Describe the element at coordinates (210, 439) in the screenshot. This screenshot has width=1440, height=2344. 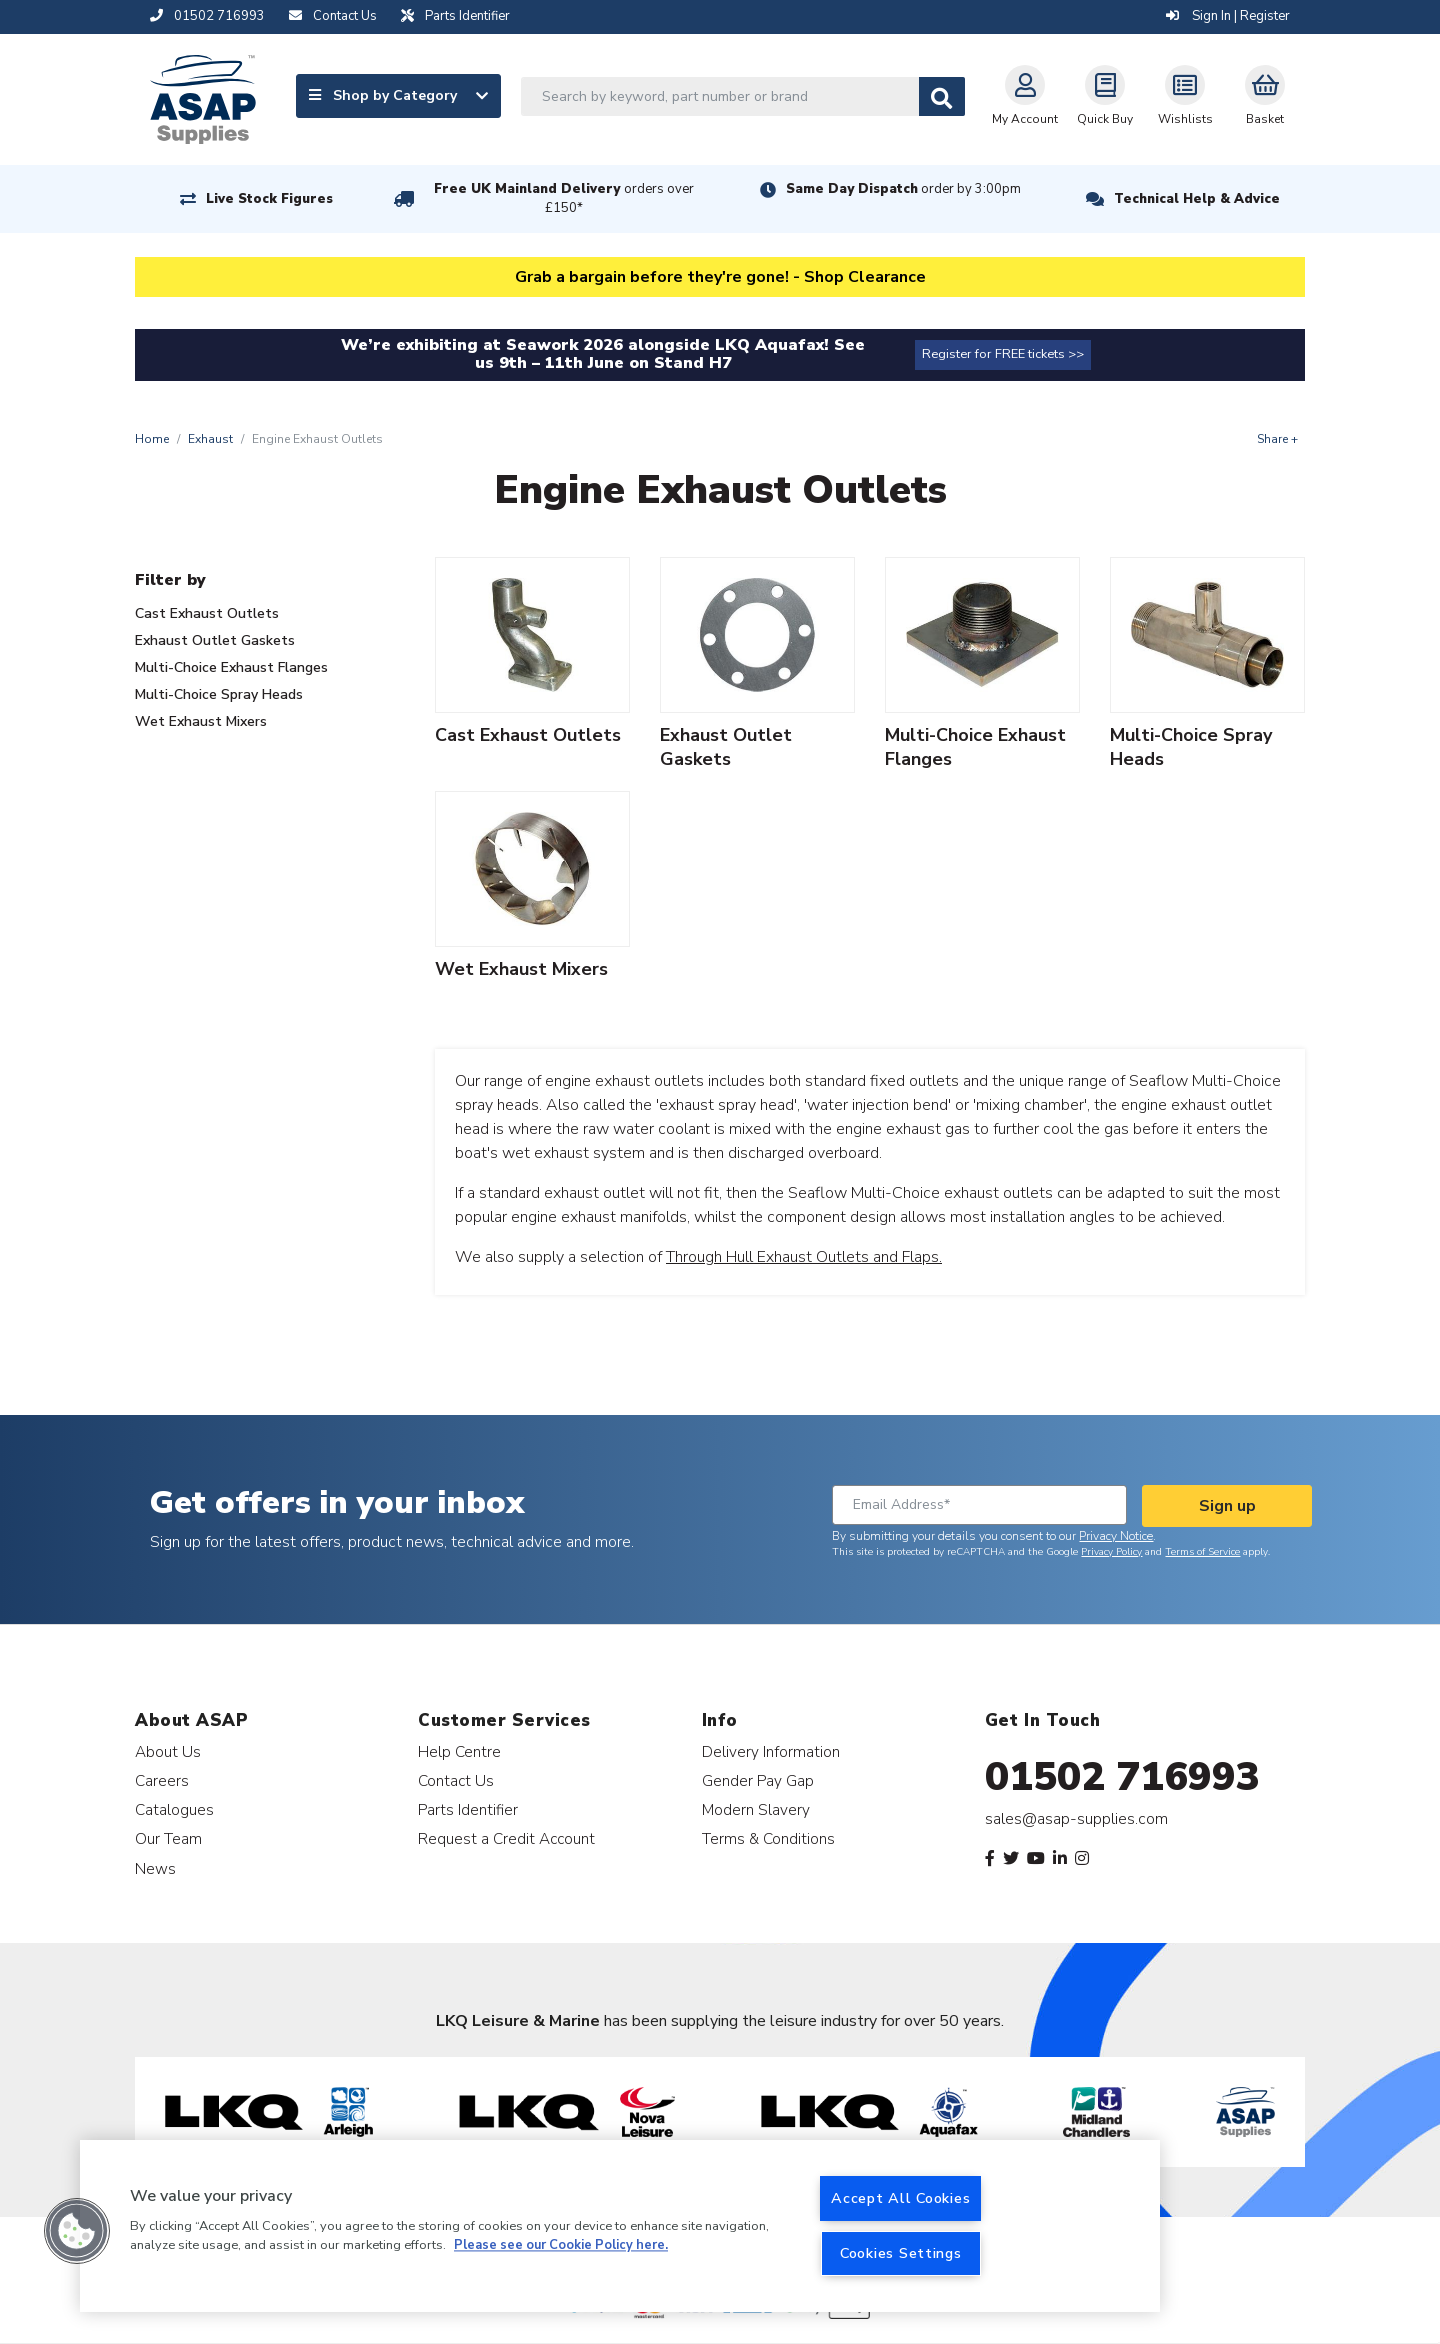
I see `Exhaust` at that location.